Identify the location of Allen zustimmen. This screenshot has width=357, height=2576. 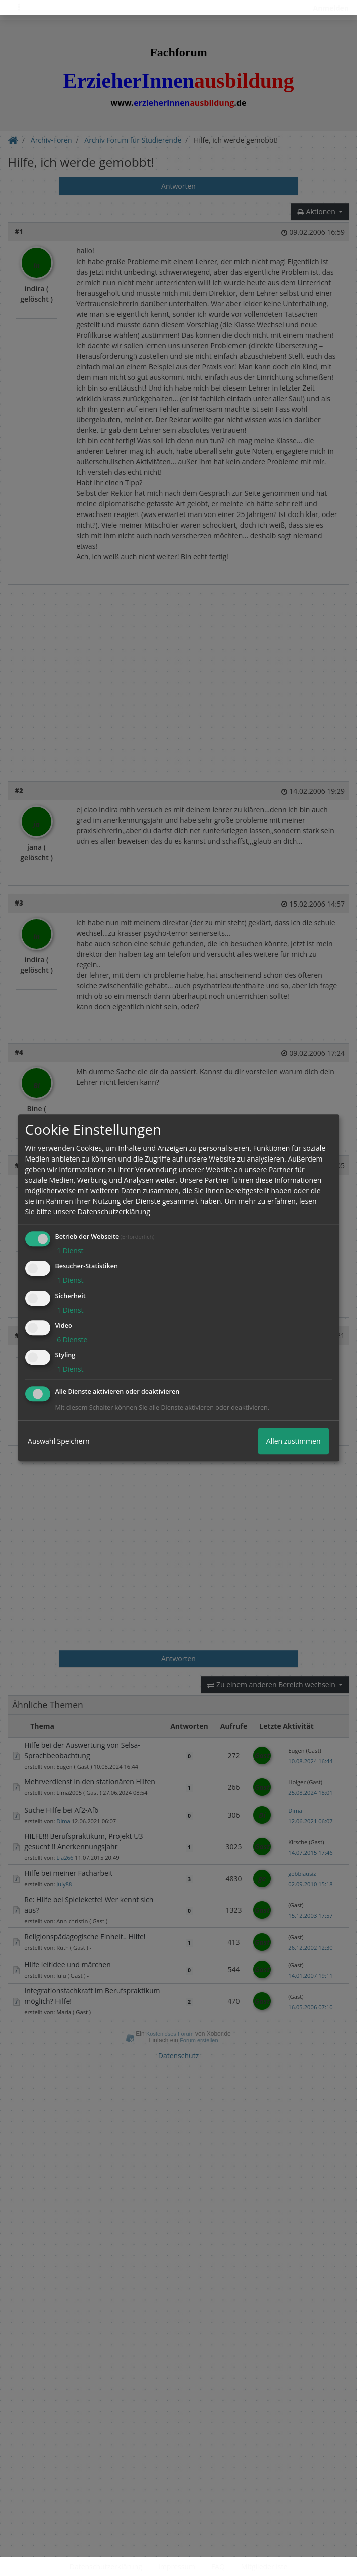
(293, 1441).